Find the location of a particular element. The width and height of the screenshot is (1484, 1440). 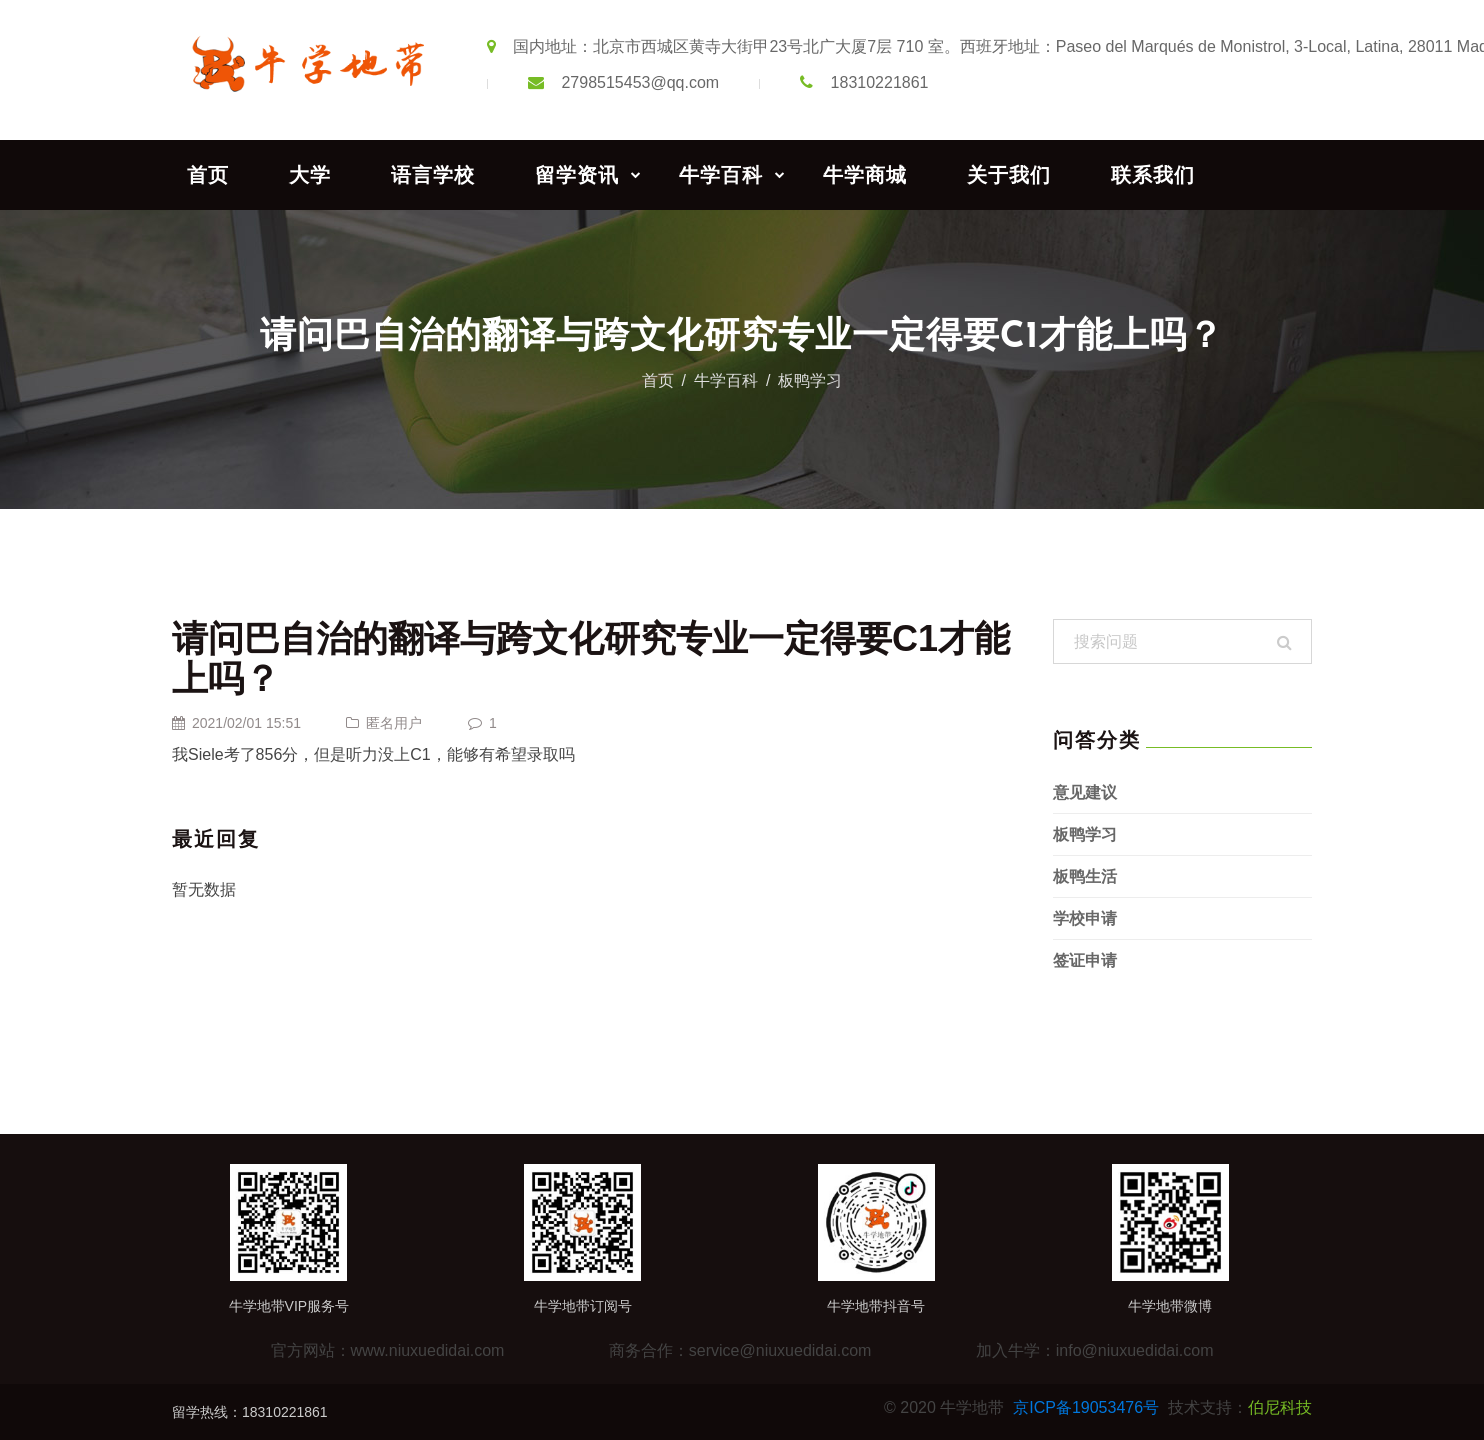

联系我们 is located at coordinates (1153, 175).